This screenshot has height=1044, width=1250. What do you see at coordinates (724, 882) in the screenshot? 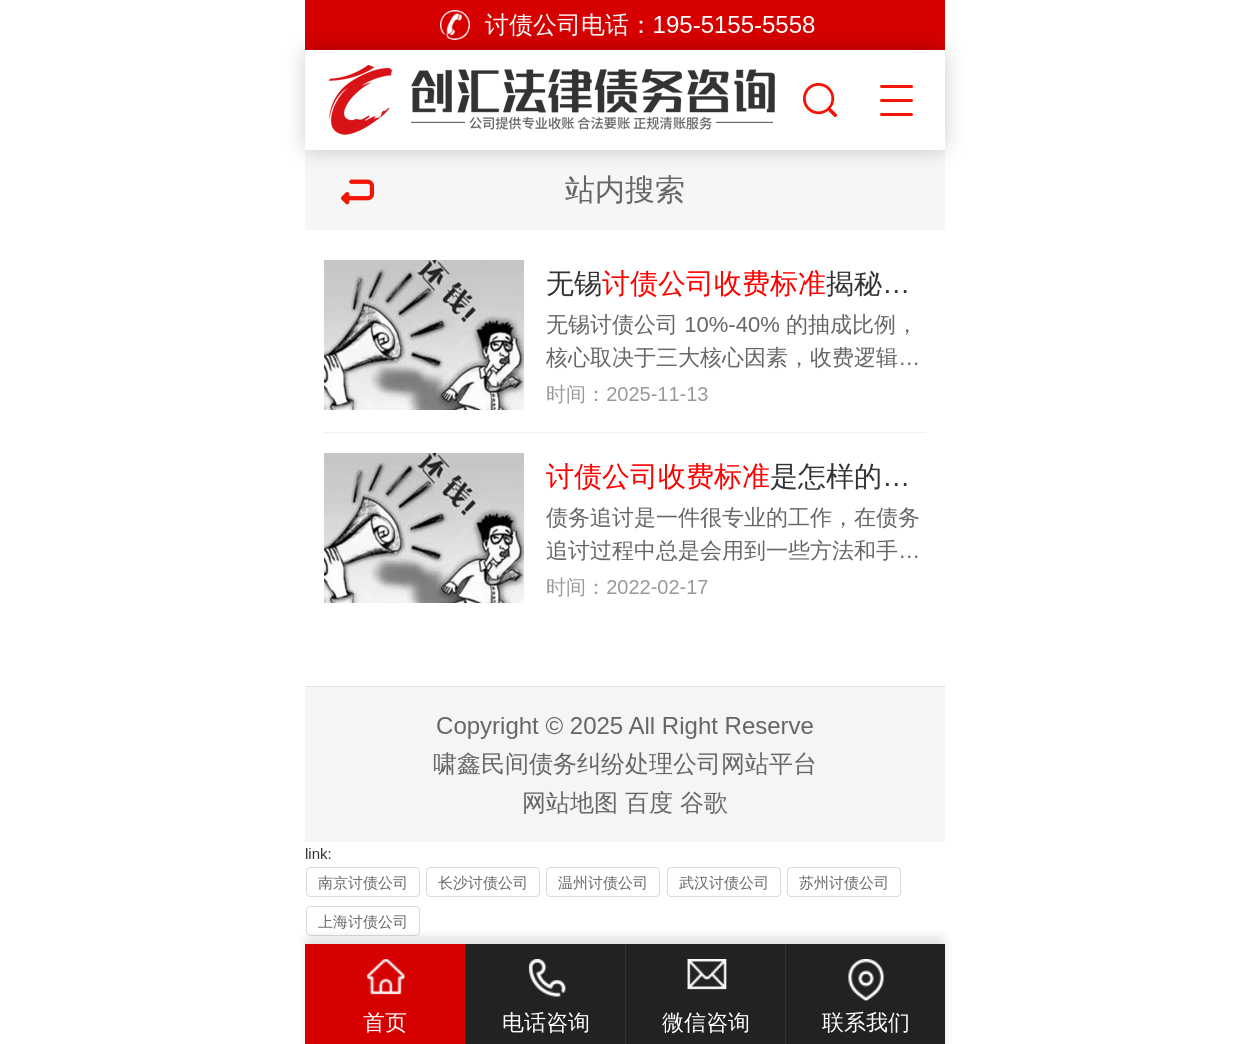
I see `武汉讨债公司` at bounding box center [724, 882].